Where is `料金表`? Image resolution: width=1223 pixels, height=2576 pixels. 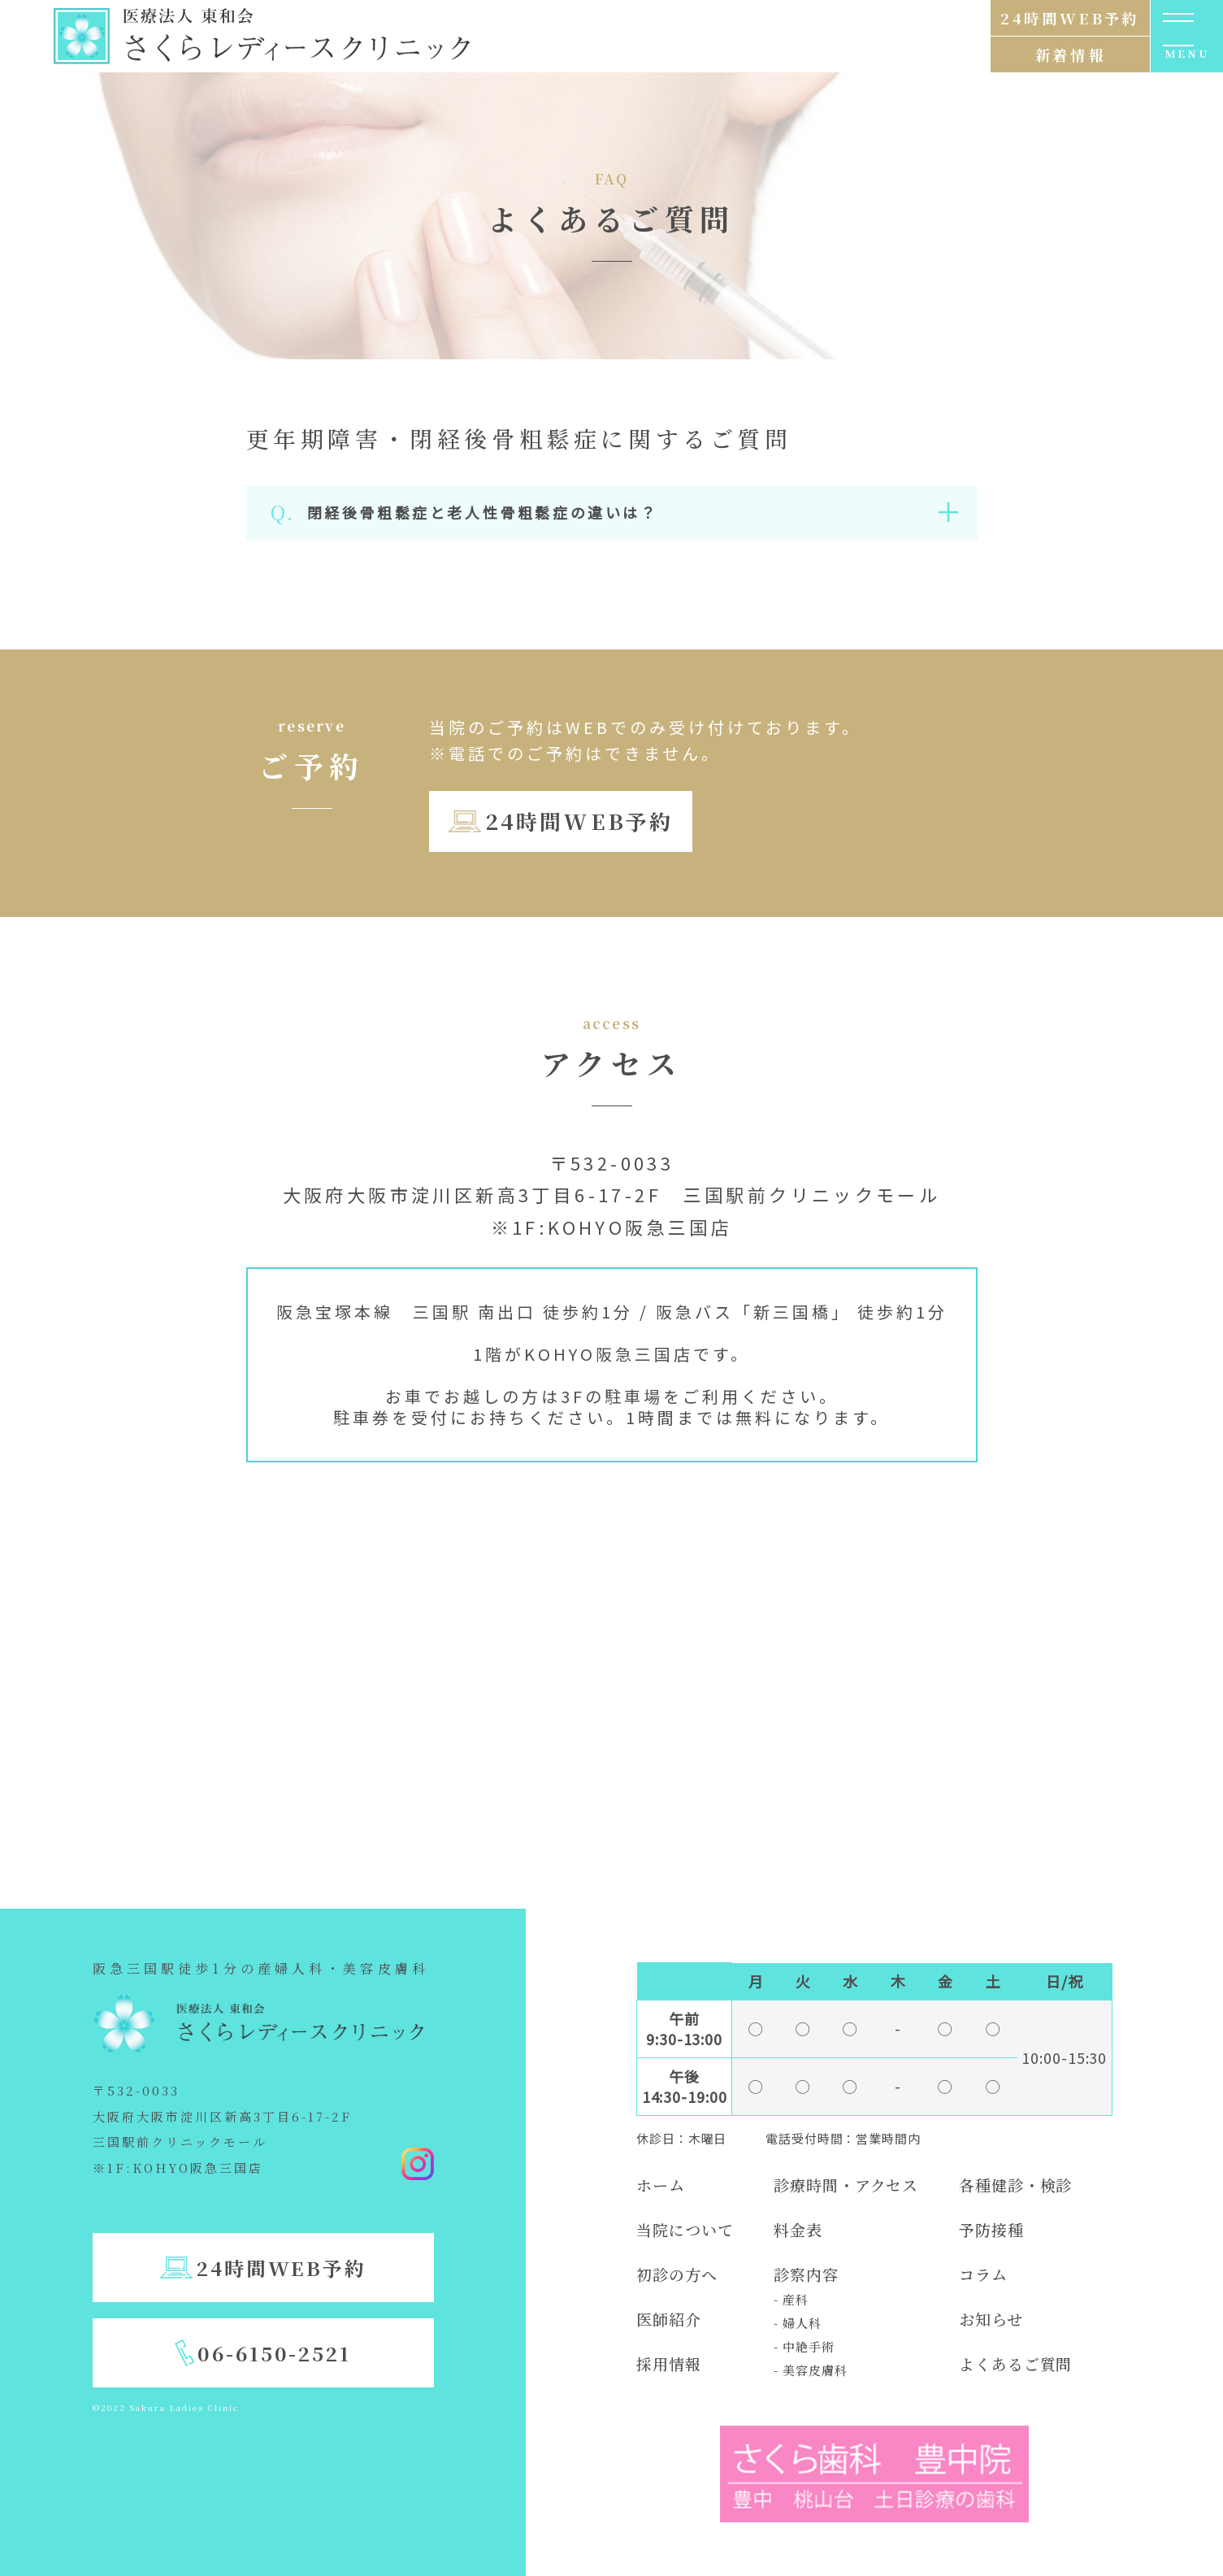
料金表 is located at coordinates (798, 2229).